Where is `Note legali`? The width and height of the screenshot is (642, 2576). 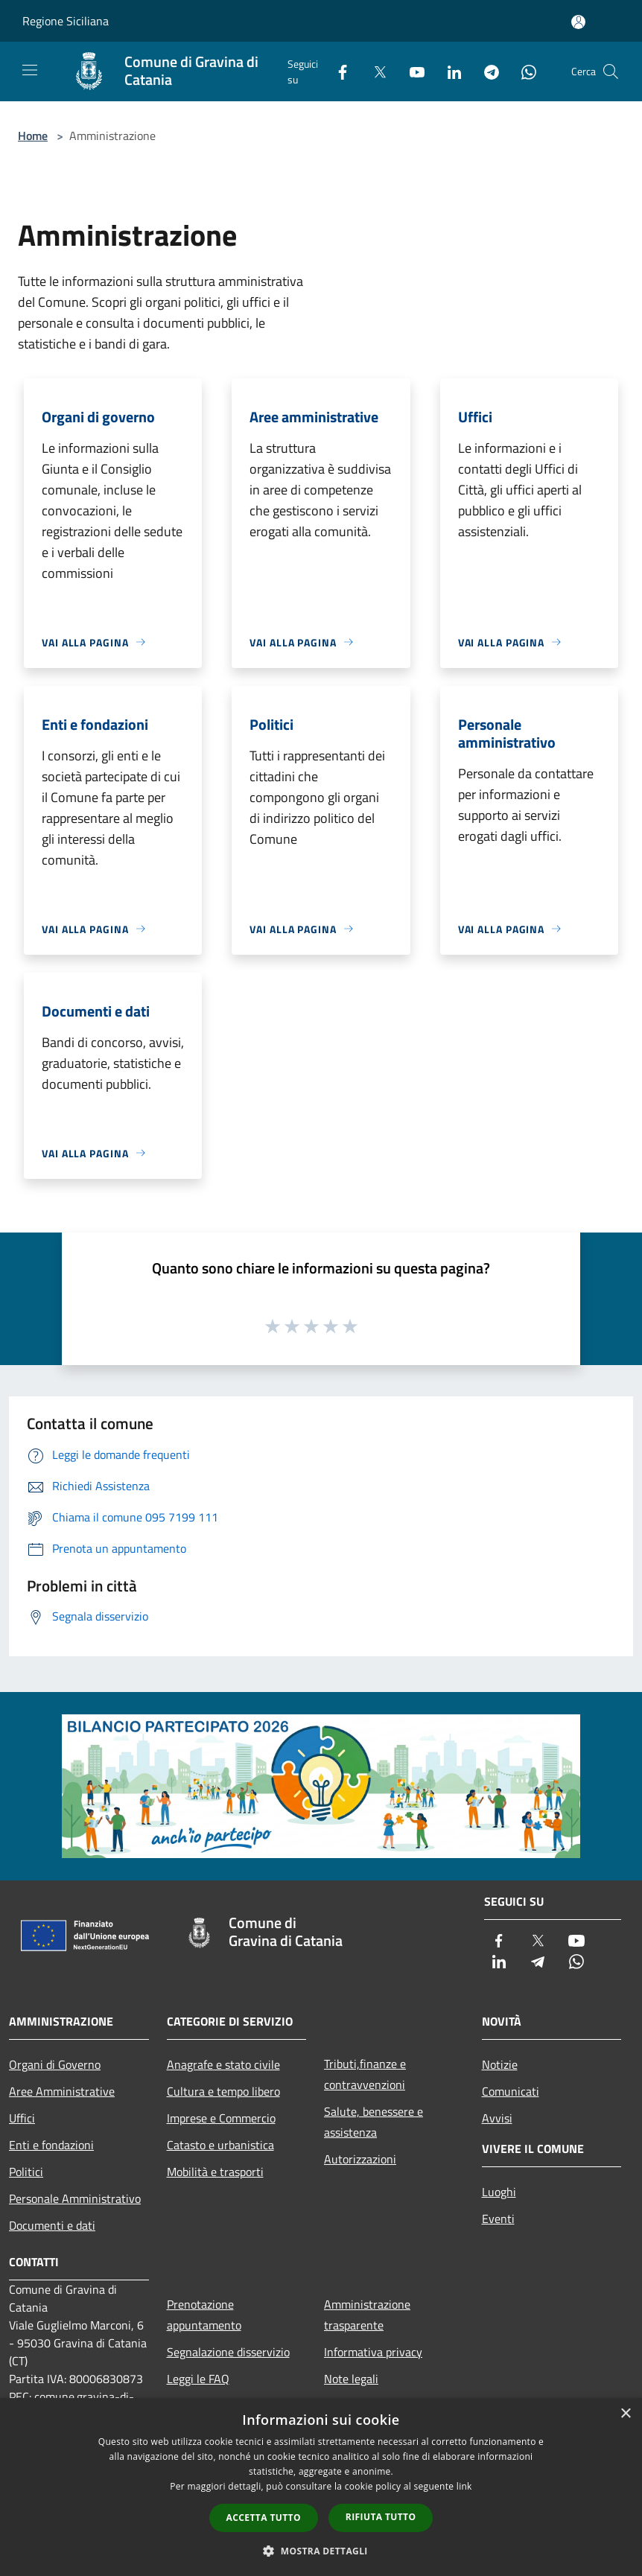
Note legali is located at coordinates (351, 2379).